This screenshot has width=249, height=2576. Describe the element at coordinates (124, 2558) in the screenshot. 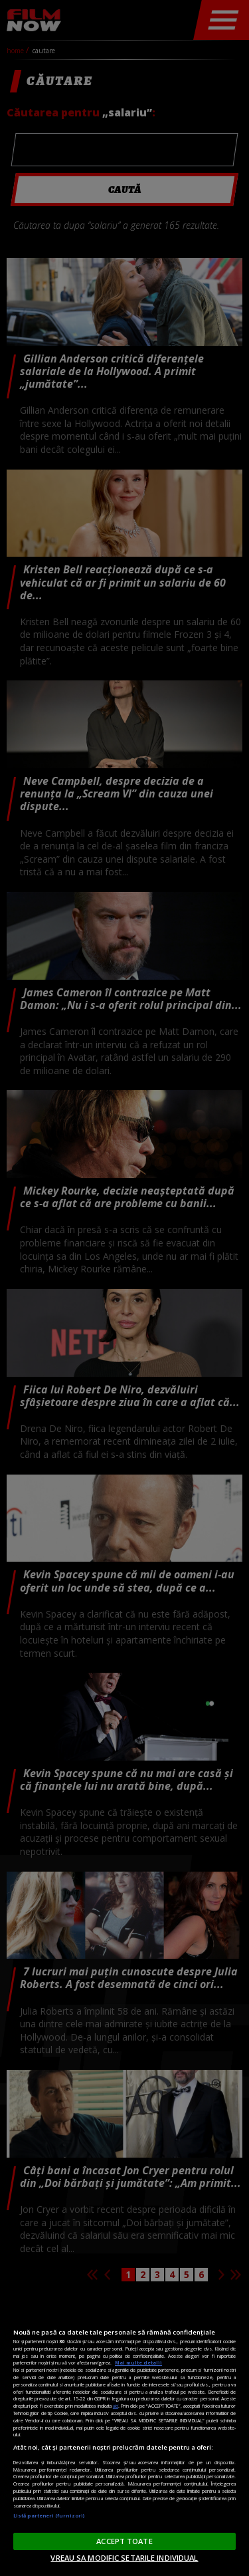

I see `VREAU SA MODIFIC SETARILE INDIVIDUAL` at that location.